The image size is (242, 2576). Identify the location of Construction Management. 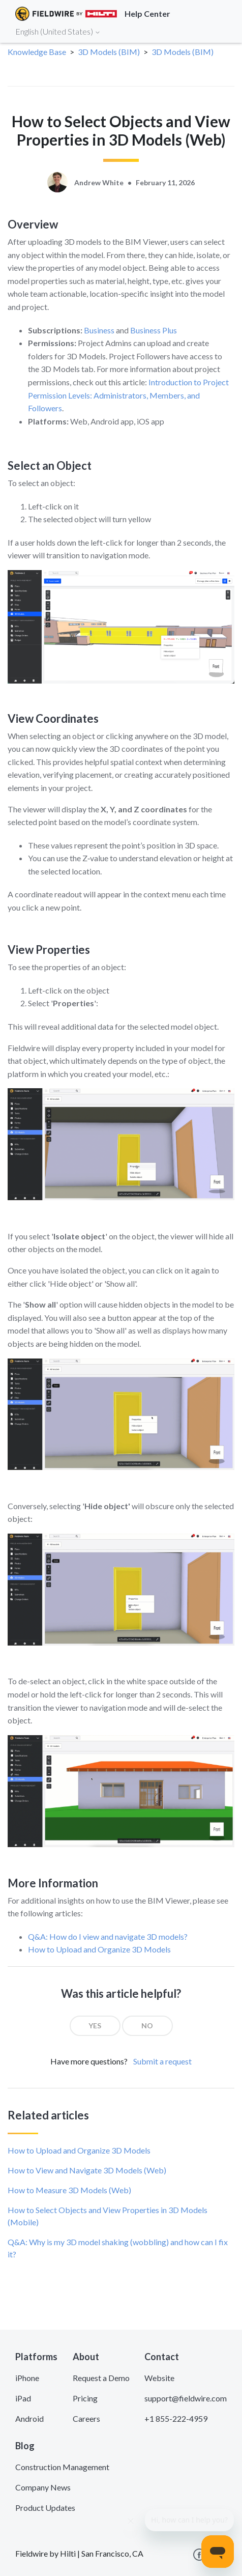
(62, 2467).